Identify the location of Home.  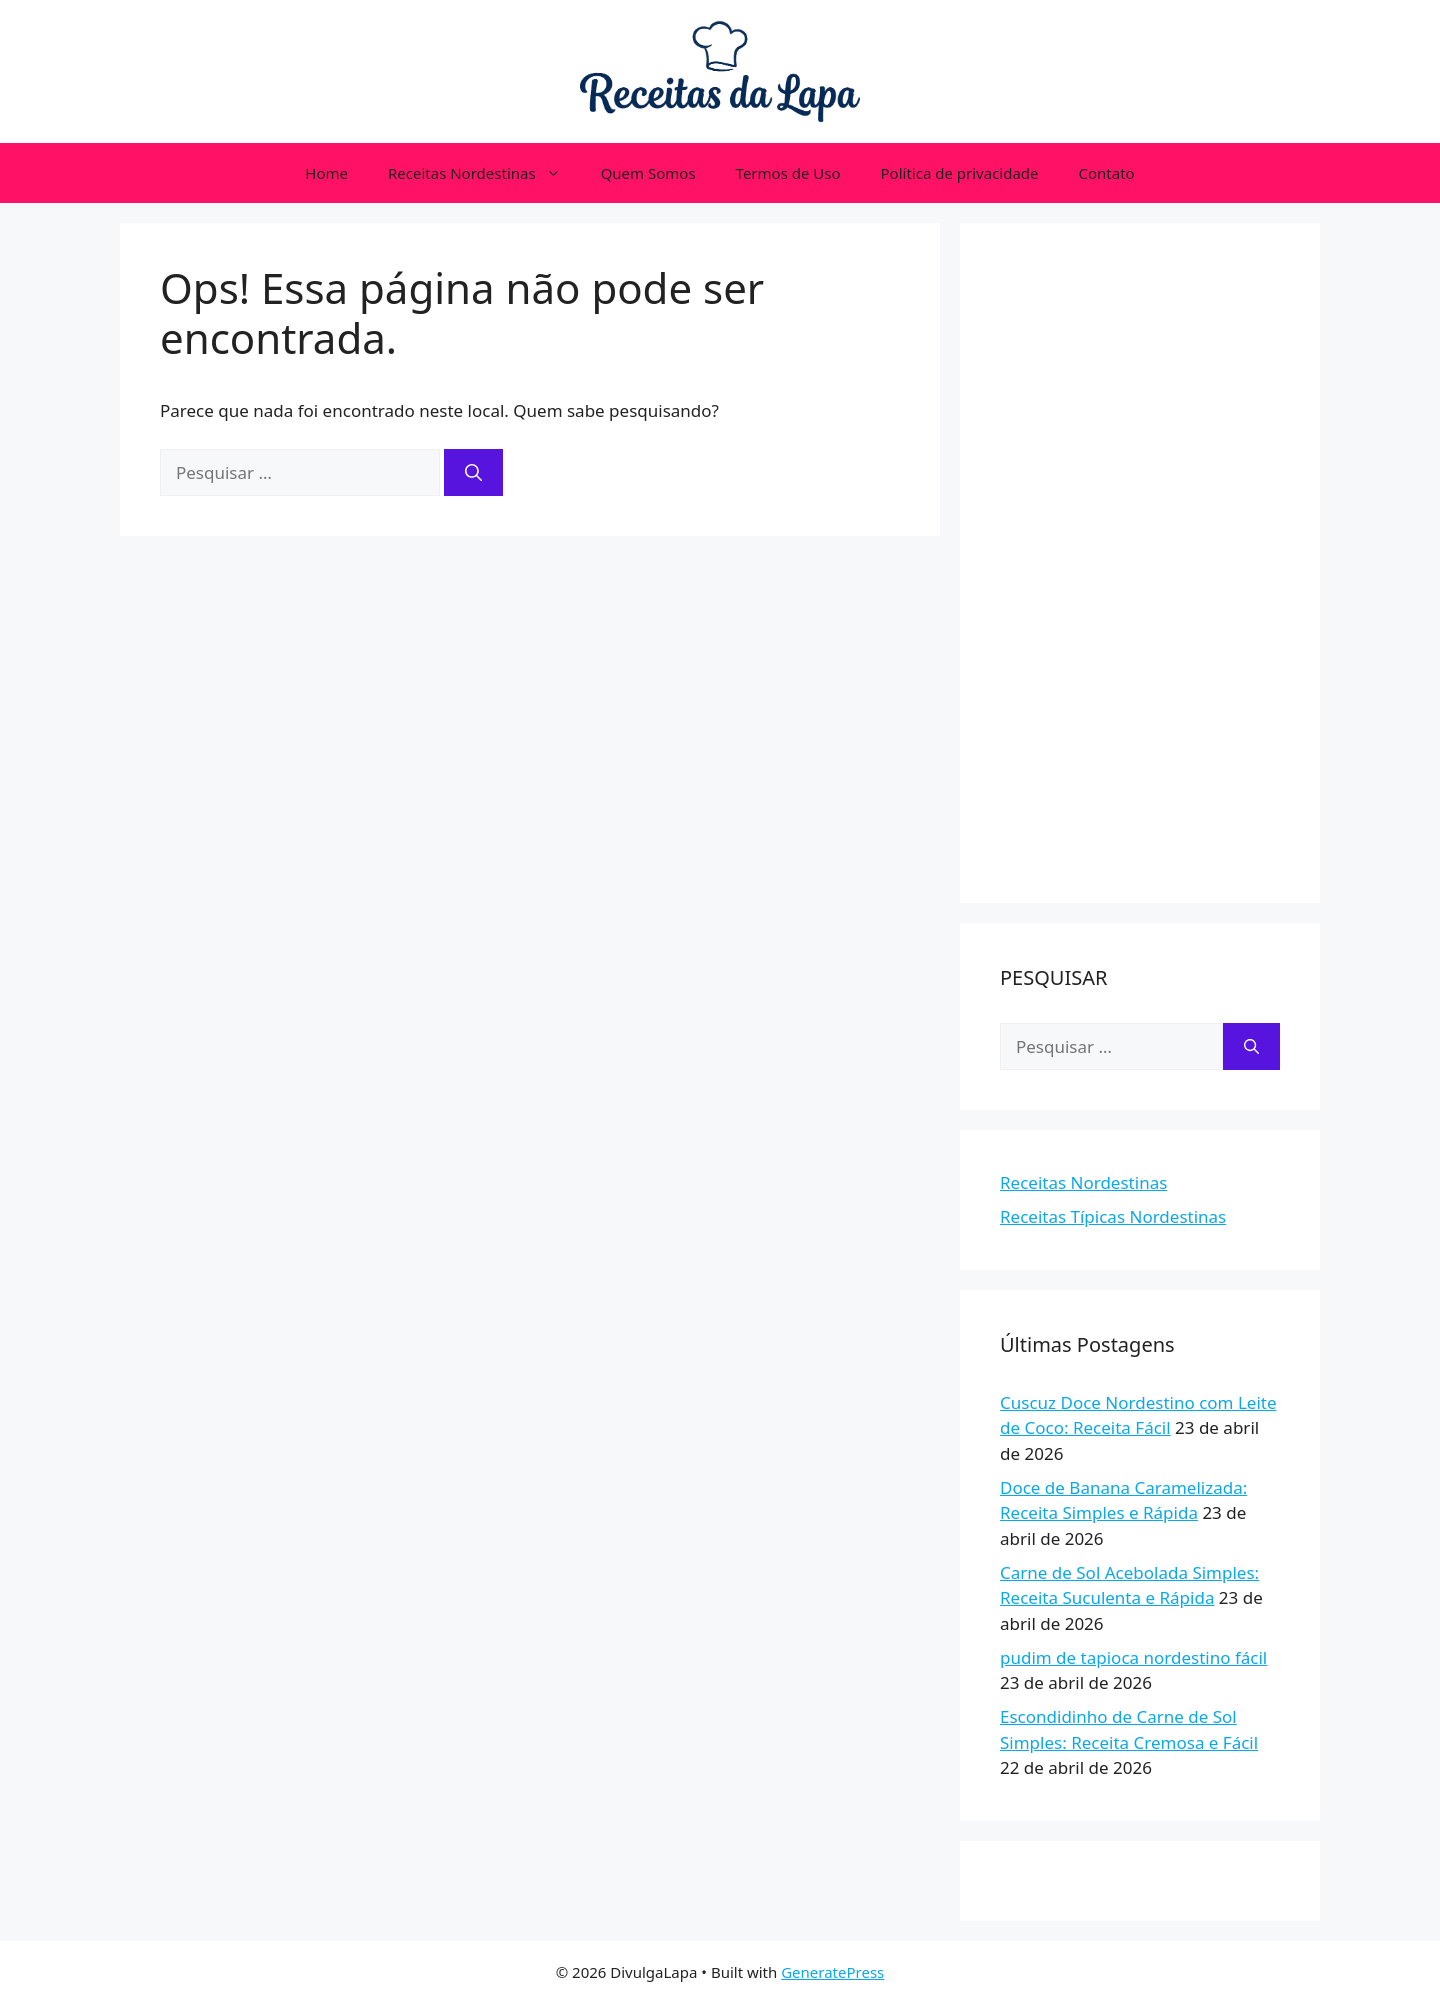
(326, 173).